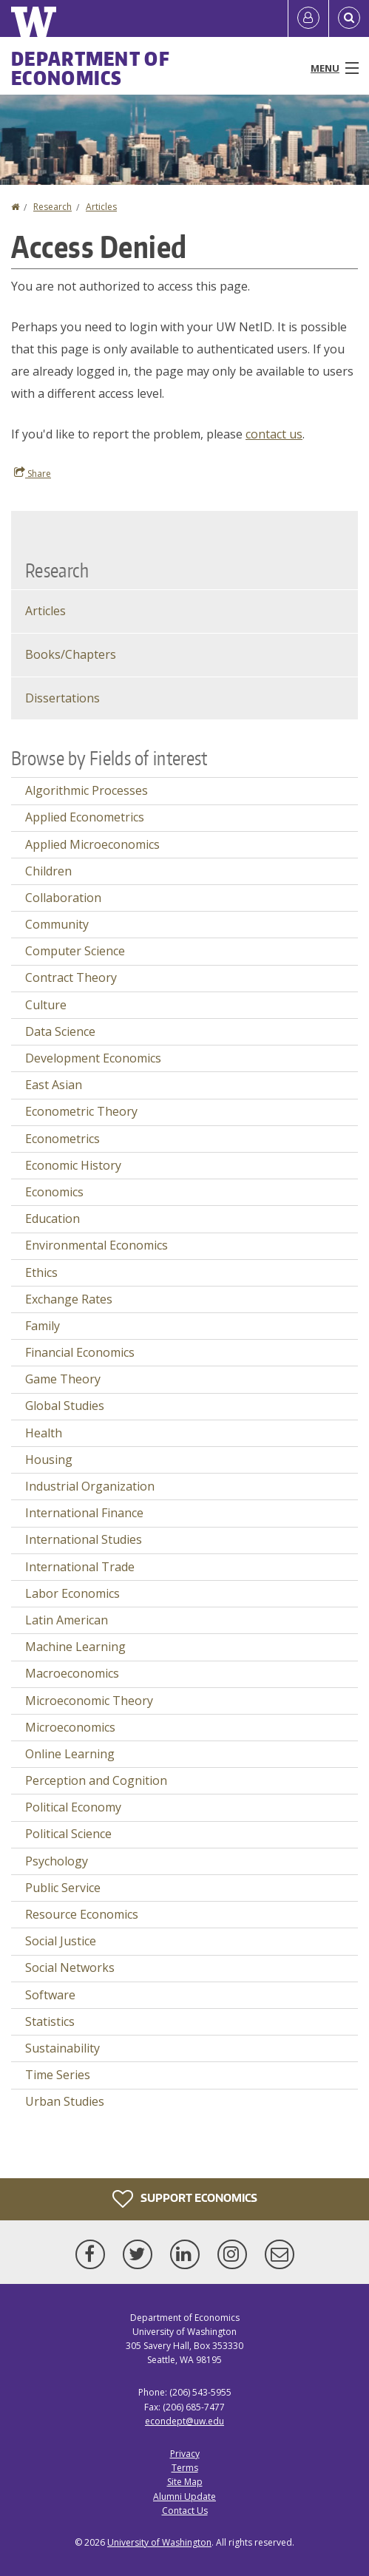 This screenshot has height=2576, width=369. I want to click on University of Washington, so click(159, 2542).